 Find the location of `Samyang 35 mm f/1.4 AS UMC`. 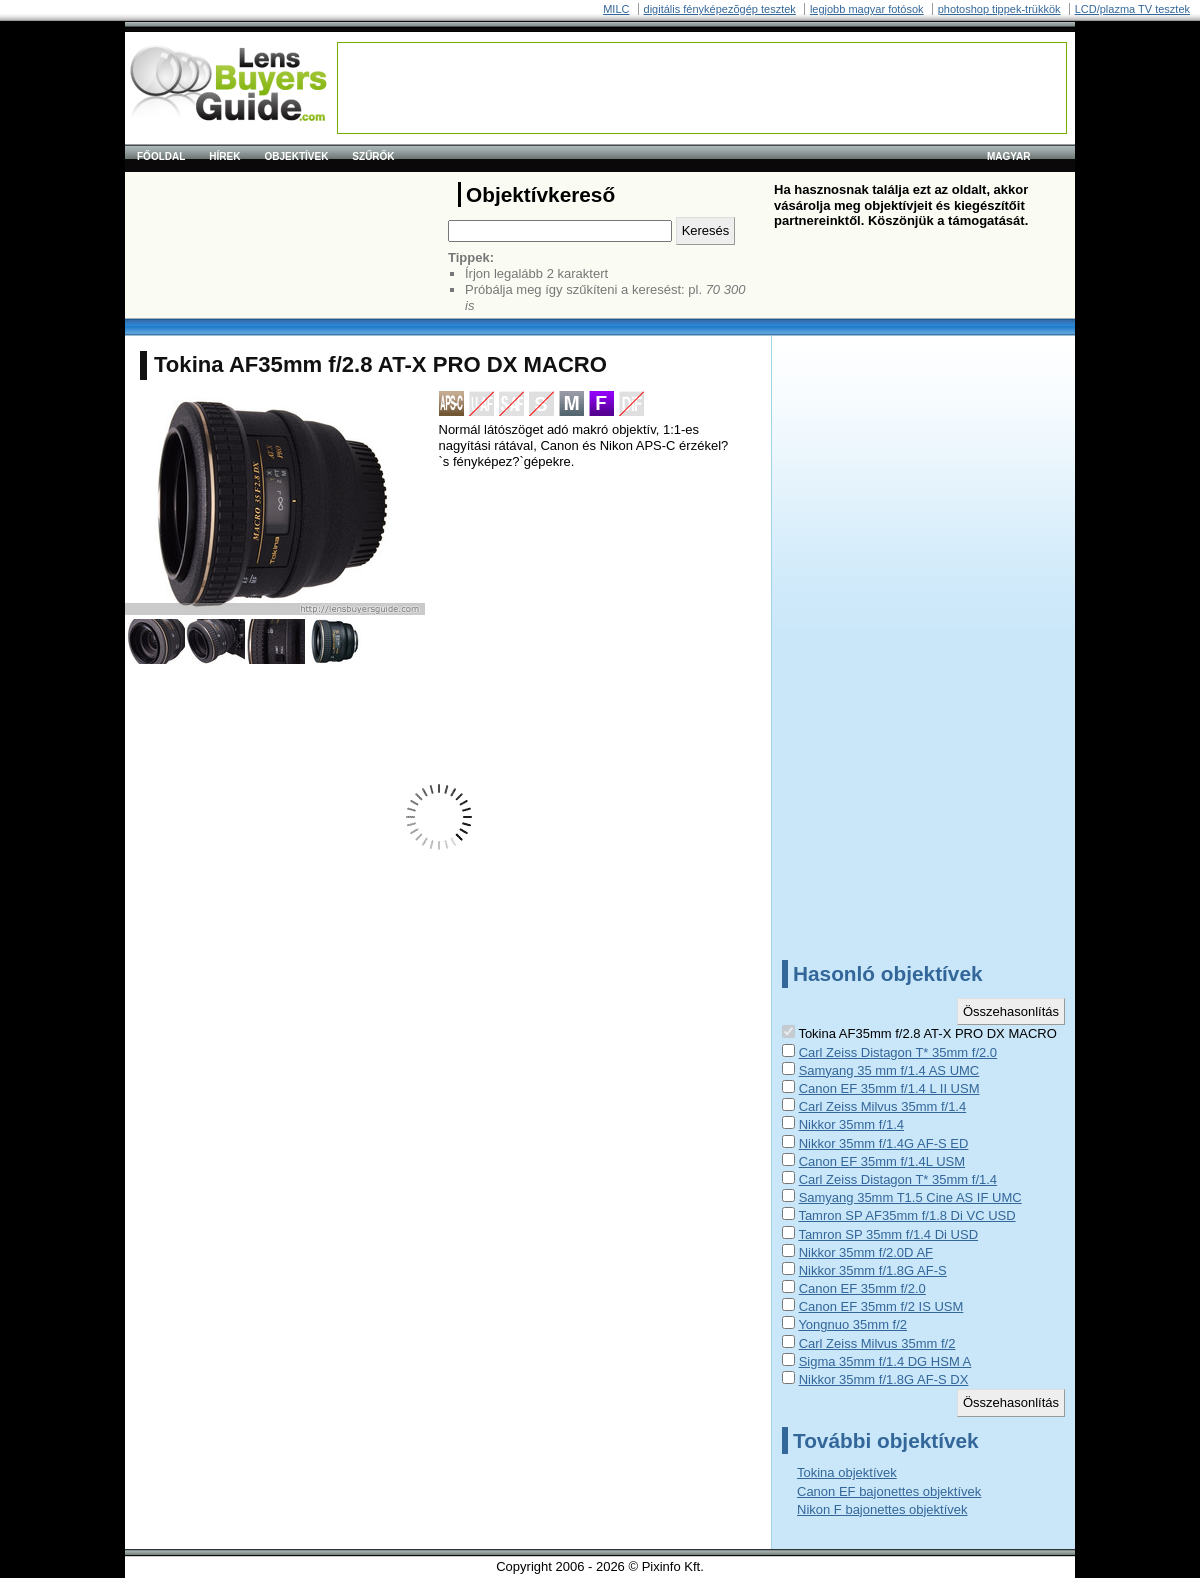

Samyang 35 mm f/1.4 AS UMC is located at coordinates (889, 1070).